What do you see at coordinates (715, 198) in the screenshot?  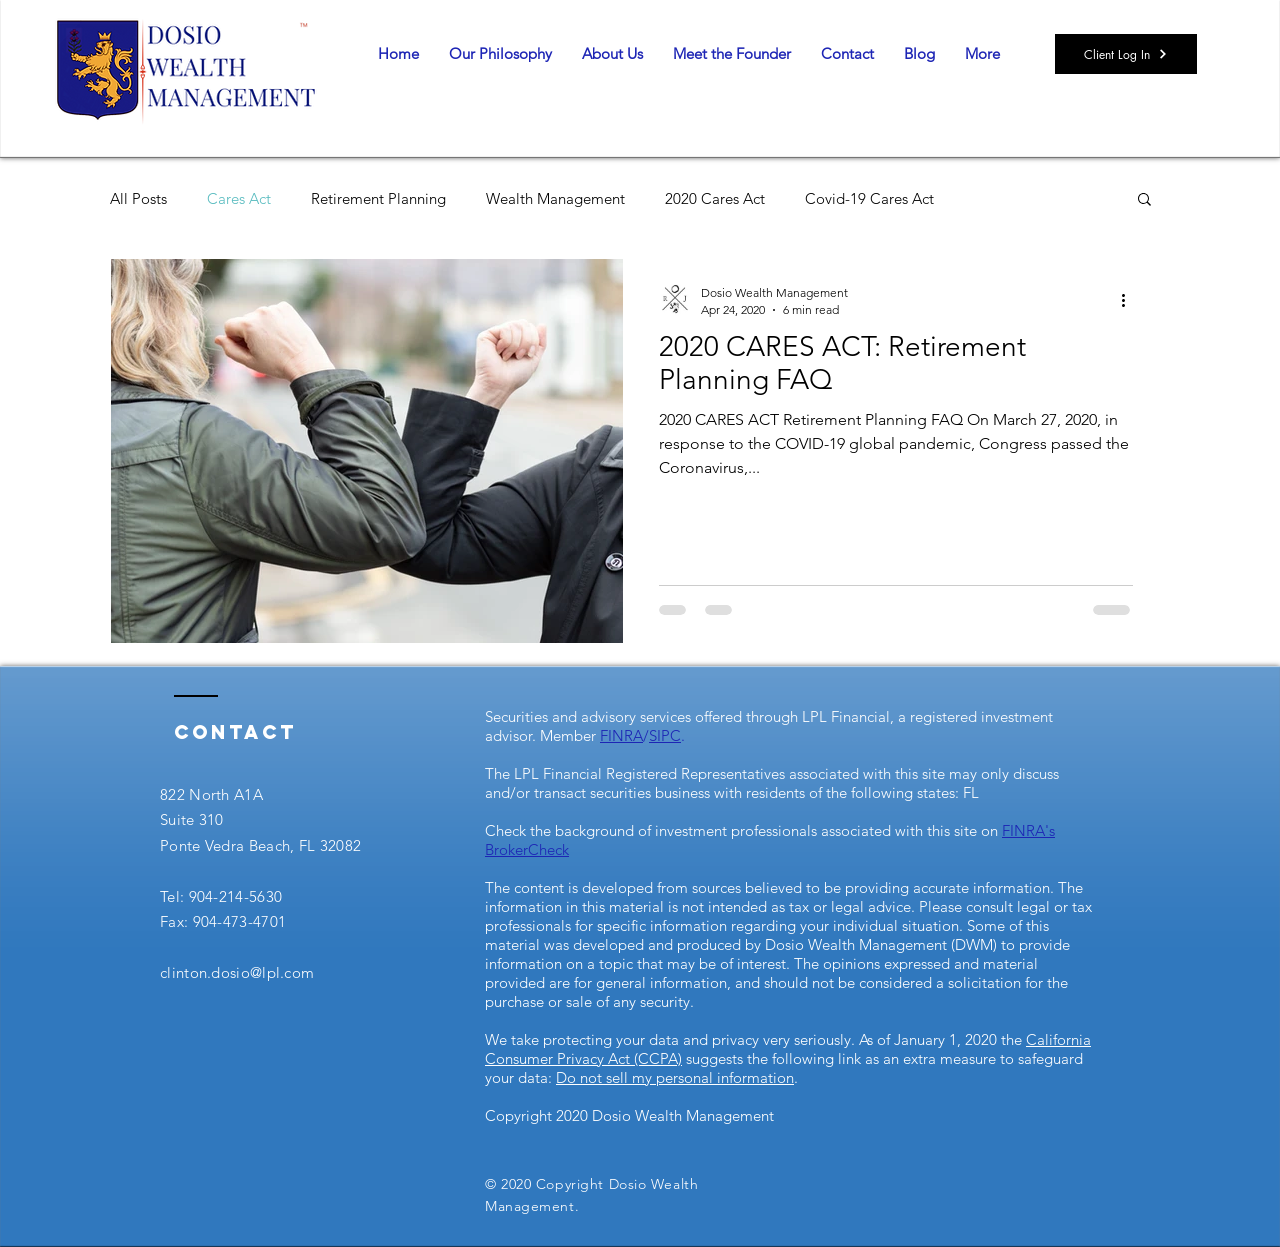 I see `2020 Cares Act` at bounding box center [715, 198].